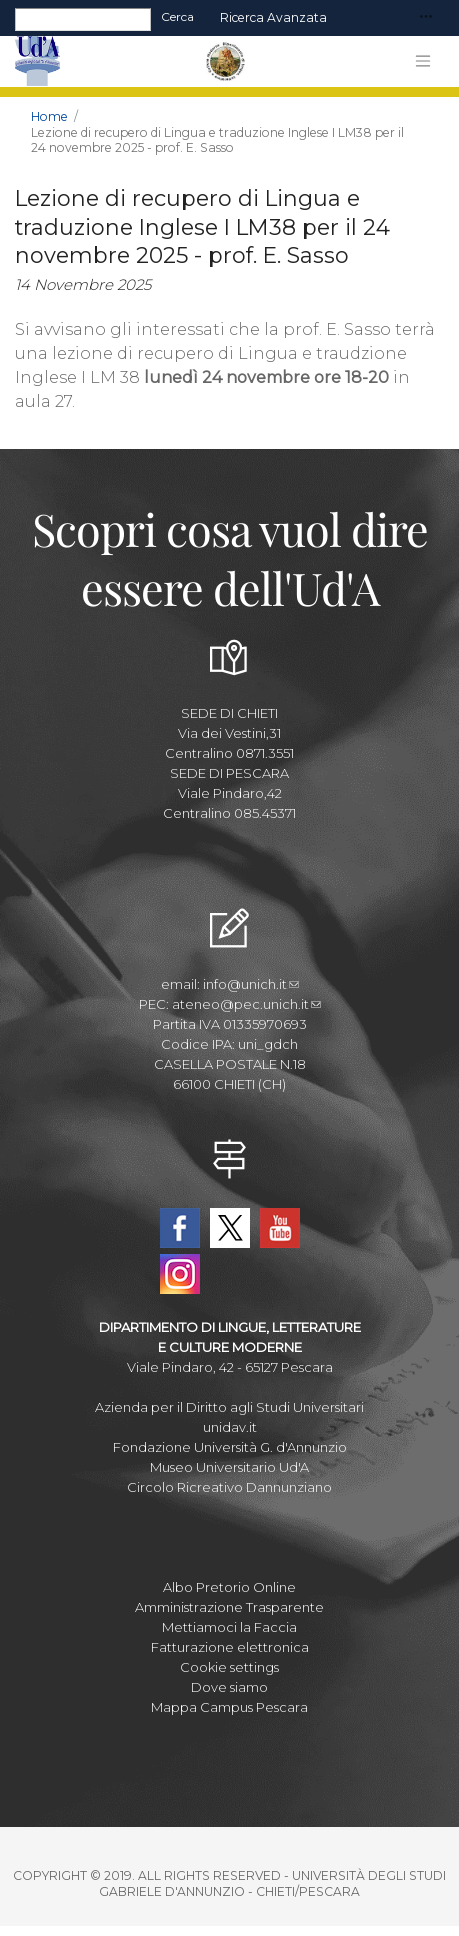 This screenshot has width=459, height=1936. Describe the element at coordinates (229, 1487) in the screenshot. I see `Circolo Ricreativo Dannunziano` at that location.